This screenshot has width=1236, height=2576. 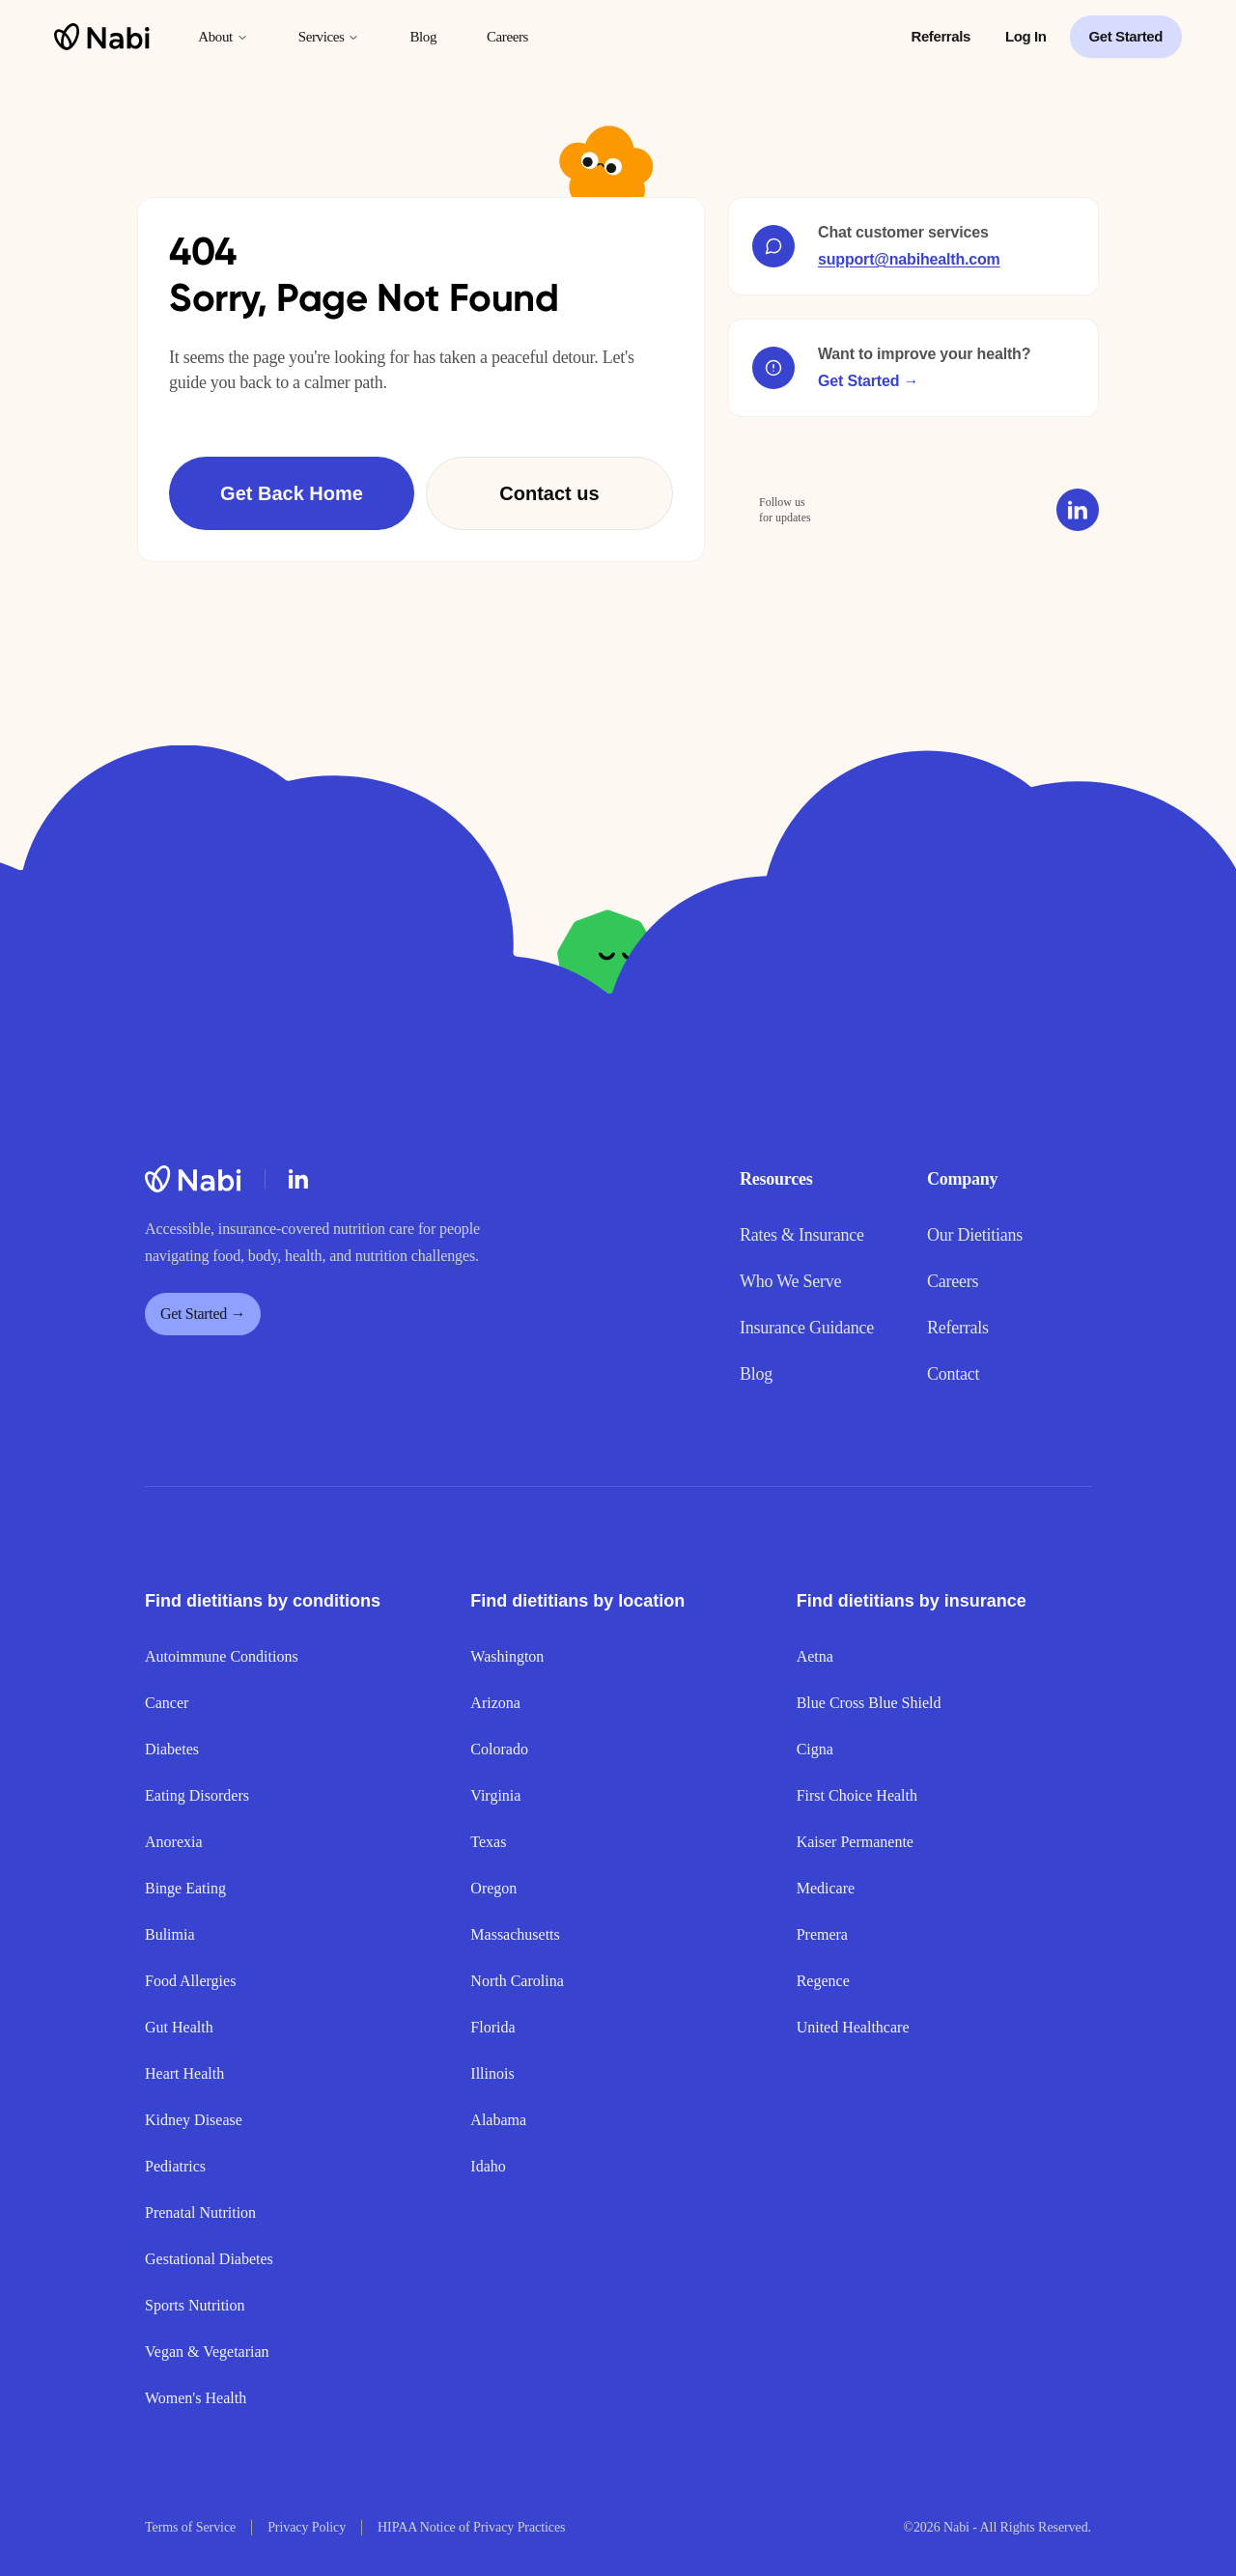 I want to click on Cancer, so click(x=166, y=1702).